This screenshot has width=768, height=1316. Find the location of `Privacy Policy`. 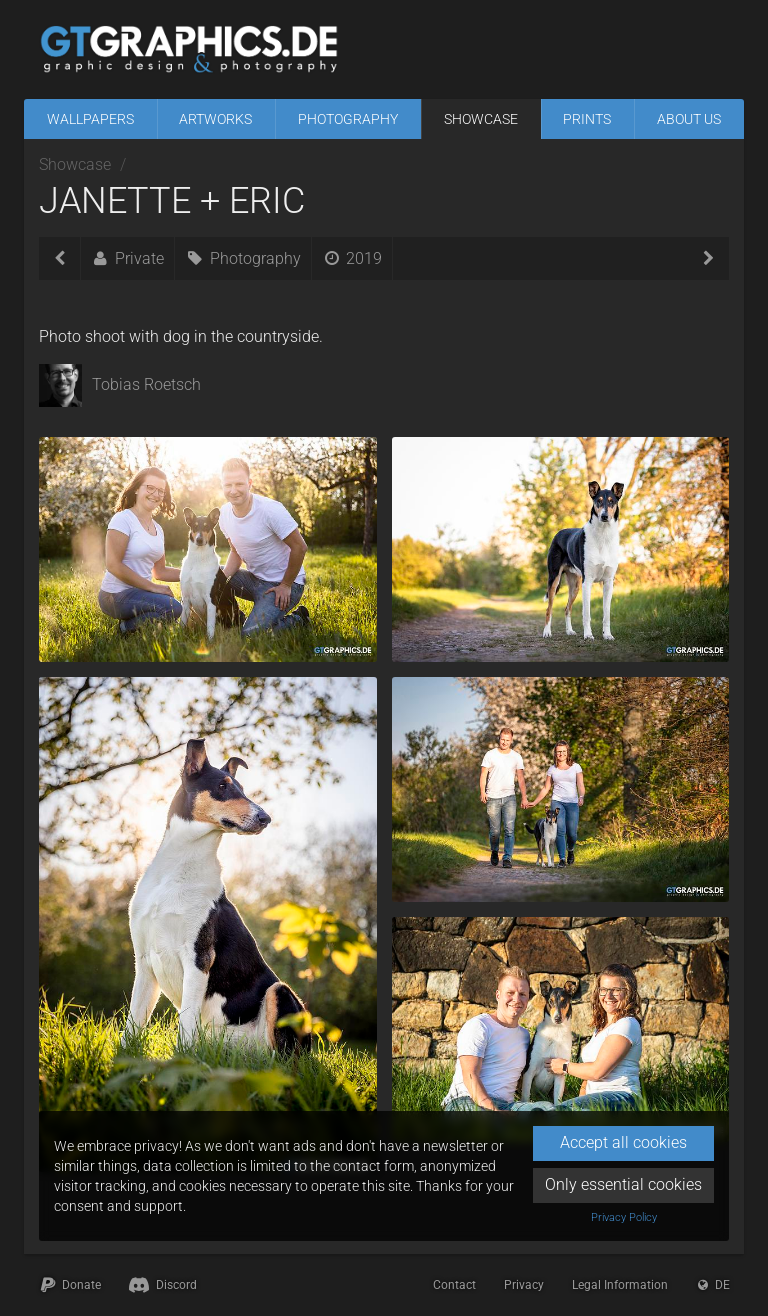

Privacy Policy is located at coordinates (624, 1217).